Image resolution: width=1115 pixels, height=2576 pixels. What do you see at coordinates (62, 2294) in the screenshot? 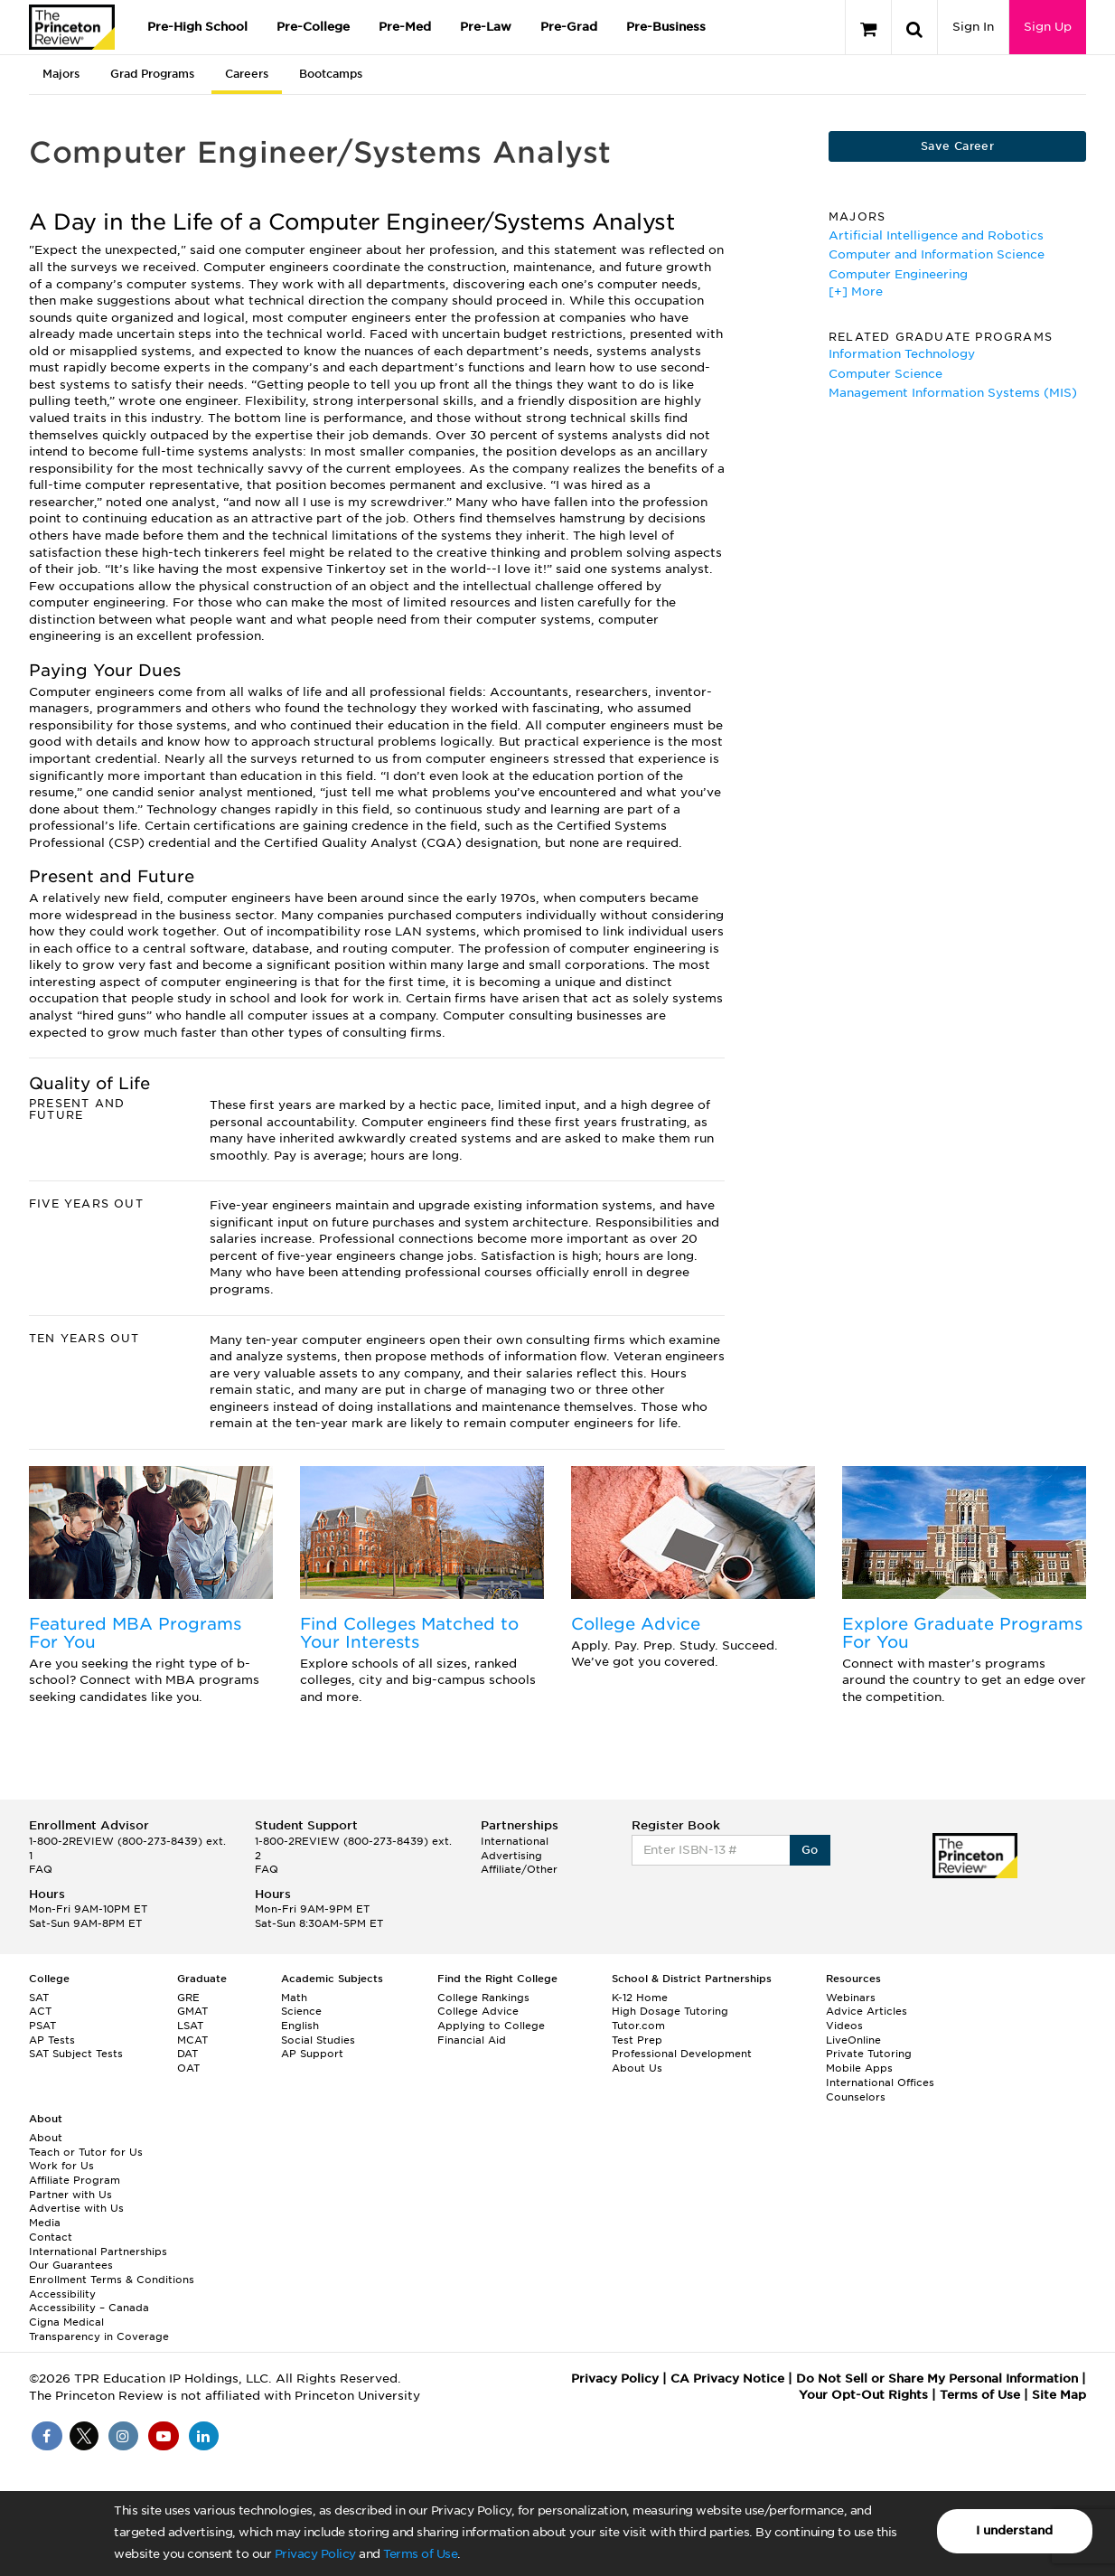
I see `Accessibility` at bounding box center [62, 2294].